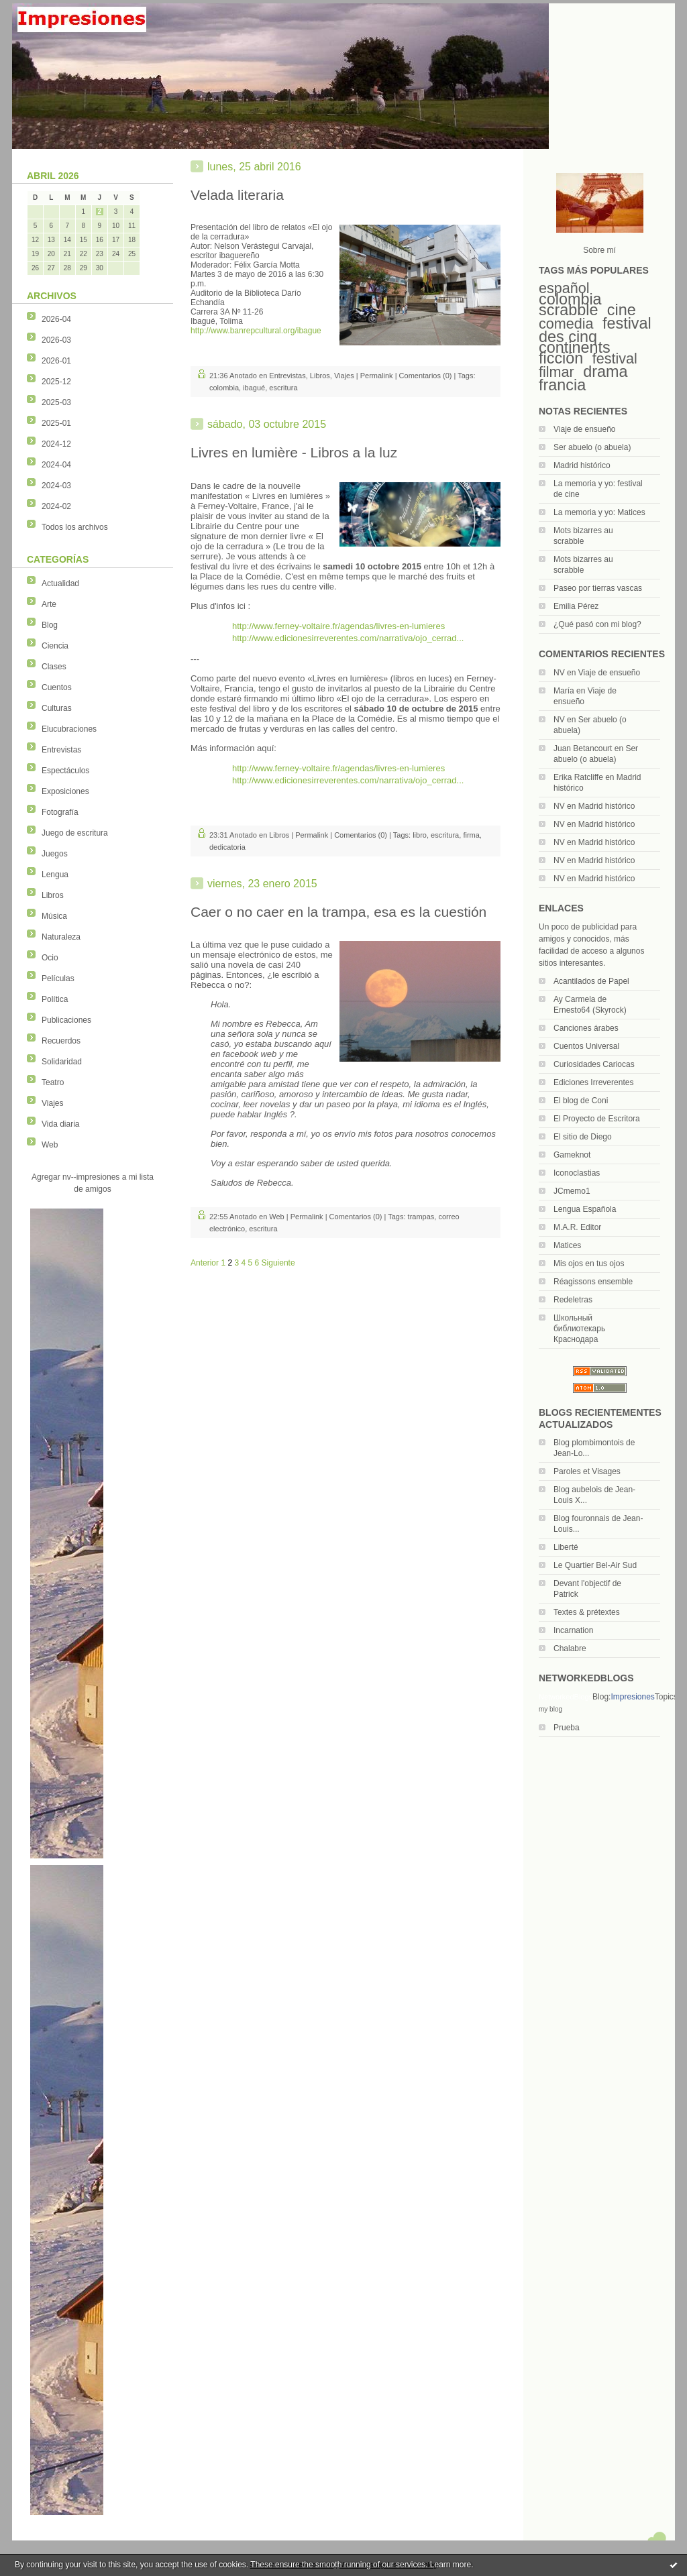 The width and height of the screenshot is (687, 2576). Describe the element at coordinates (561, 358) in the screenshot. I see `ficción` at that location.